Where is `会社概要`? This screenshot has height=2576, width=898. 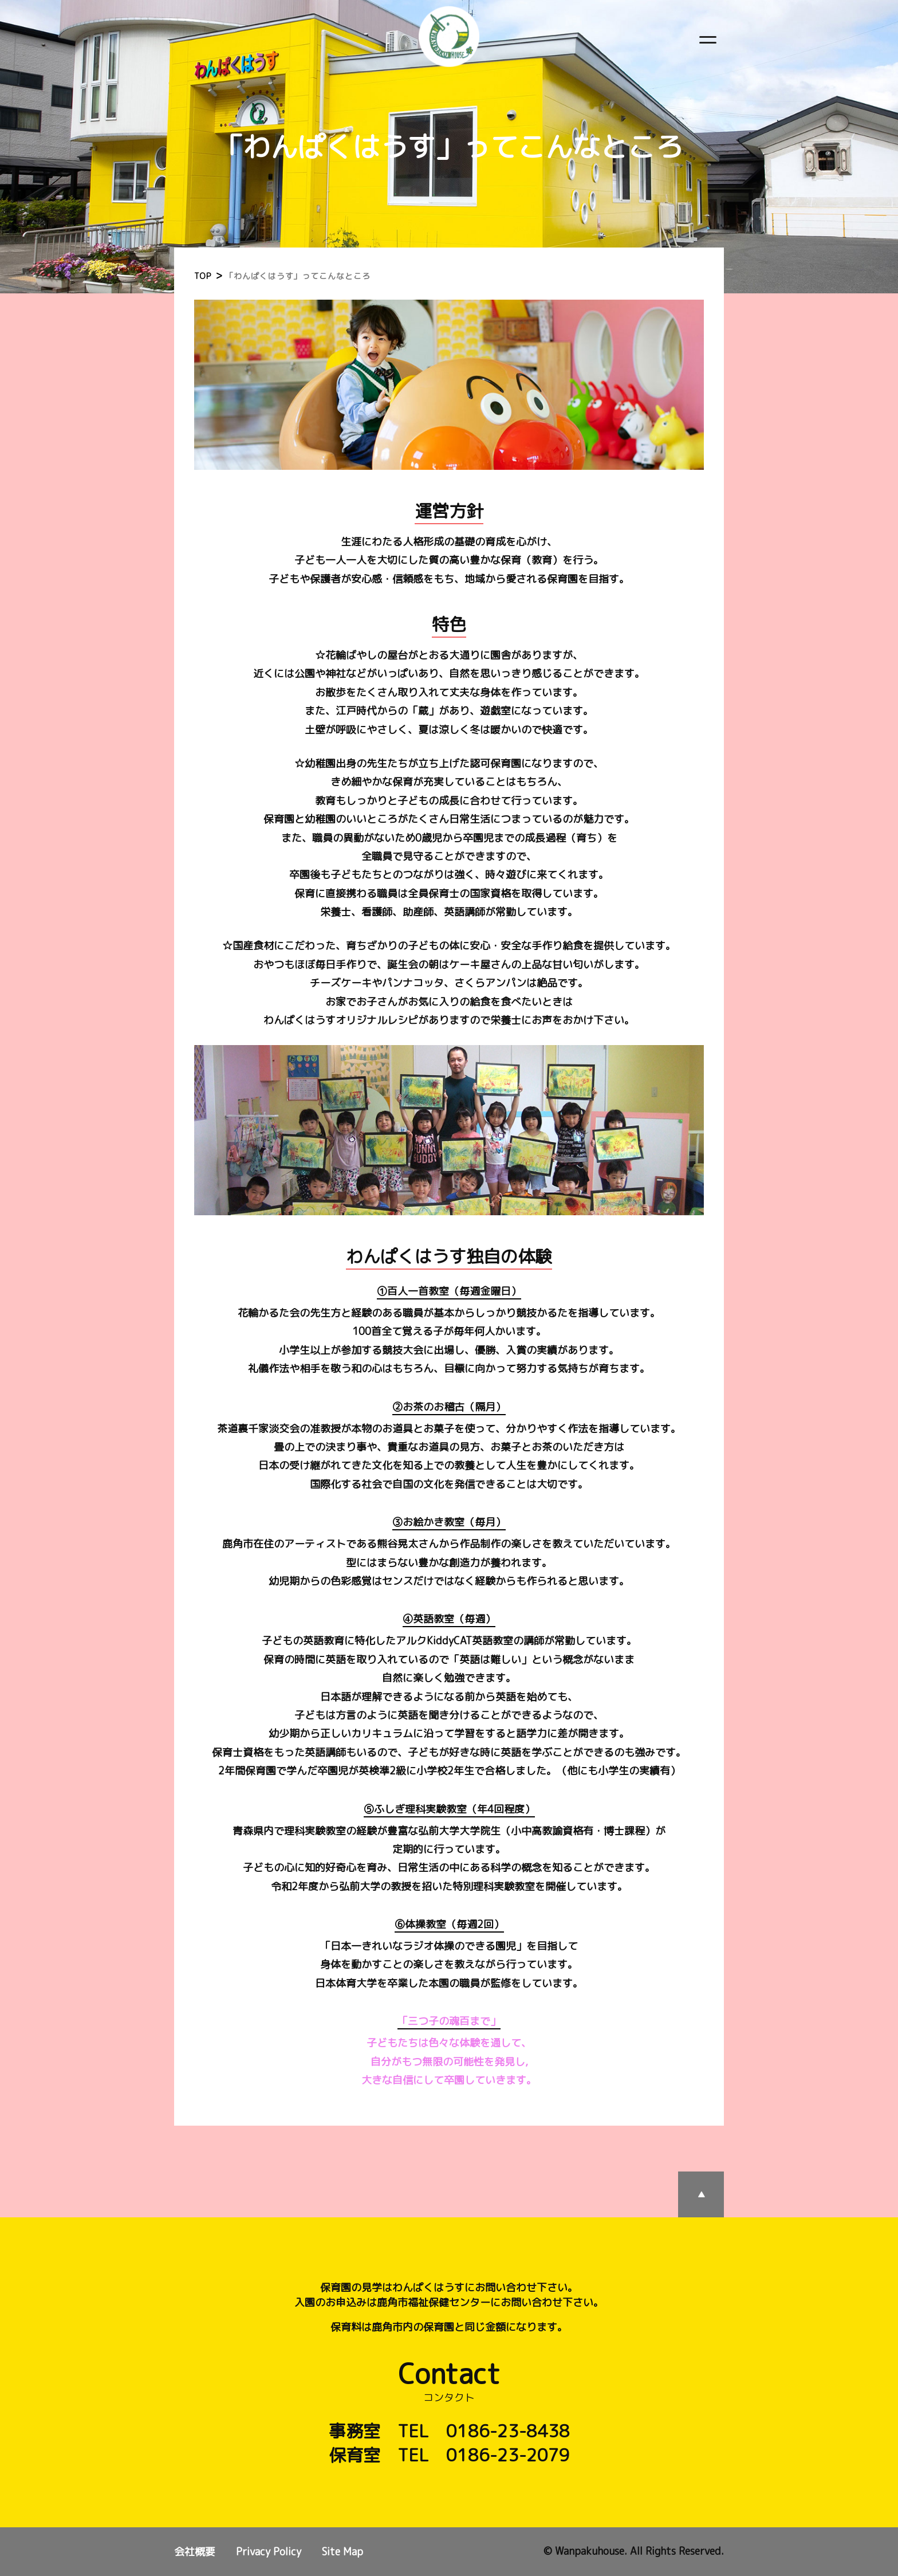
会社概要 is located at coordinates (194, 2551).